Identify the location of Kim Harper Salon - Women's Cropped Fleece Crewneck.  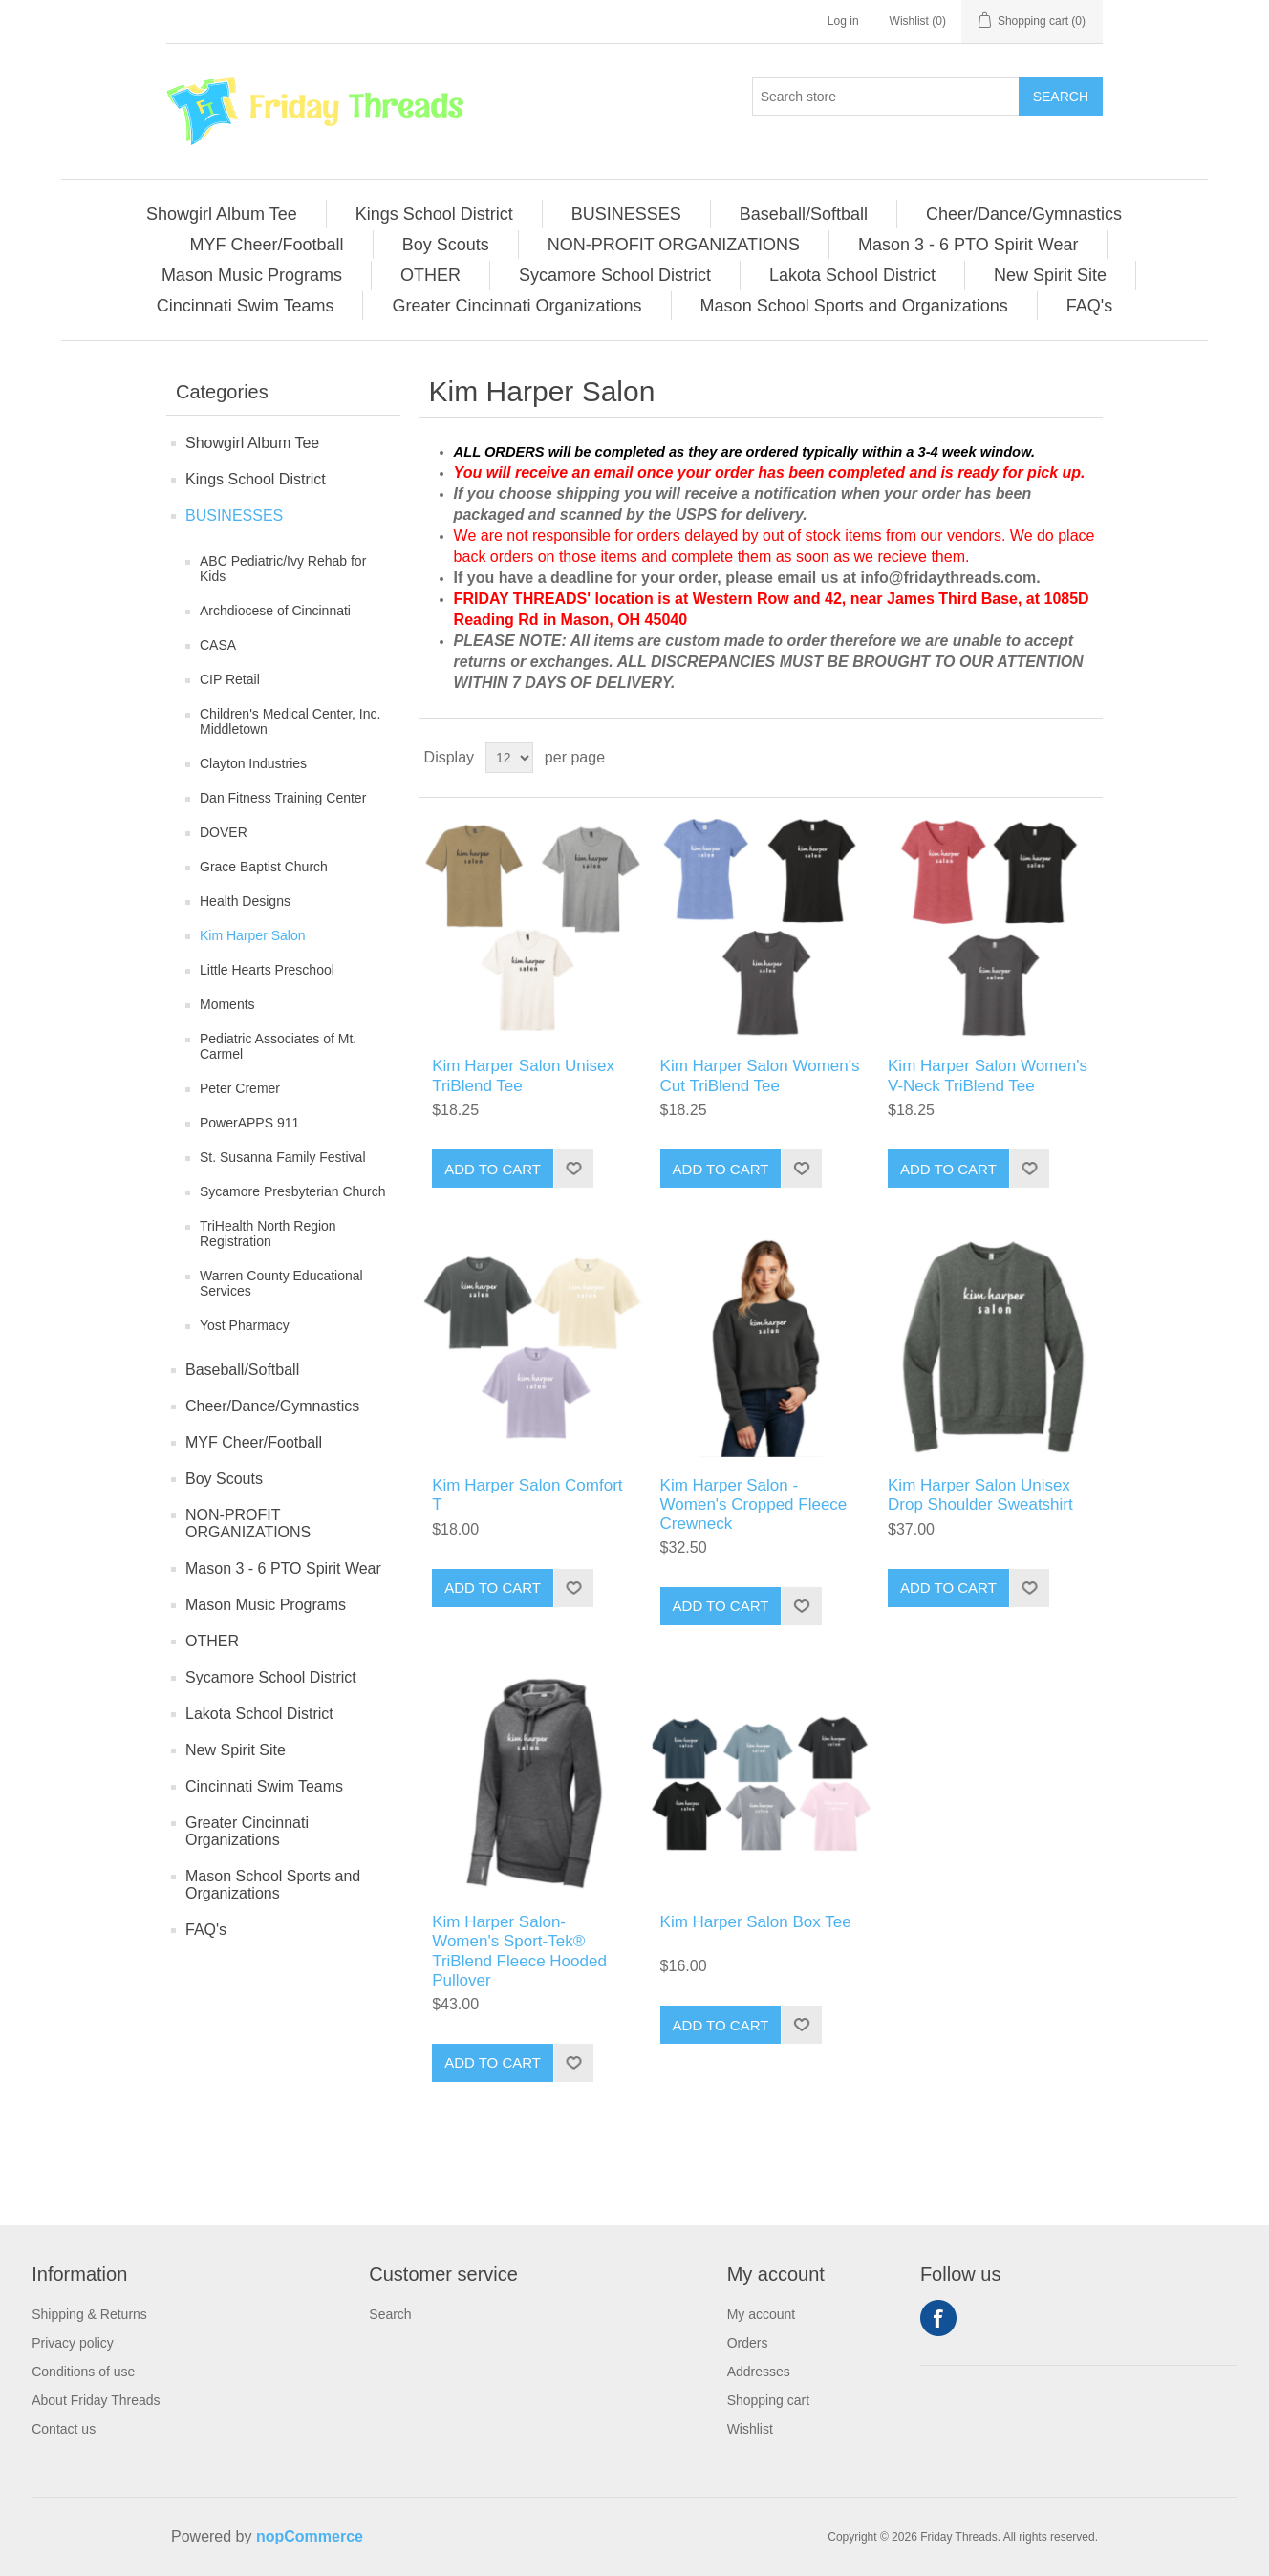
(754, 1505).